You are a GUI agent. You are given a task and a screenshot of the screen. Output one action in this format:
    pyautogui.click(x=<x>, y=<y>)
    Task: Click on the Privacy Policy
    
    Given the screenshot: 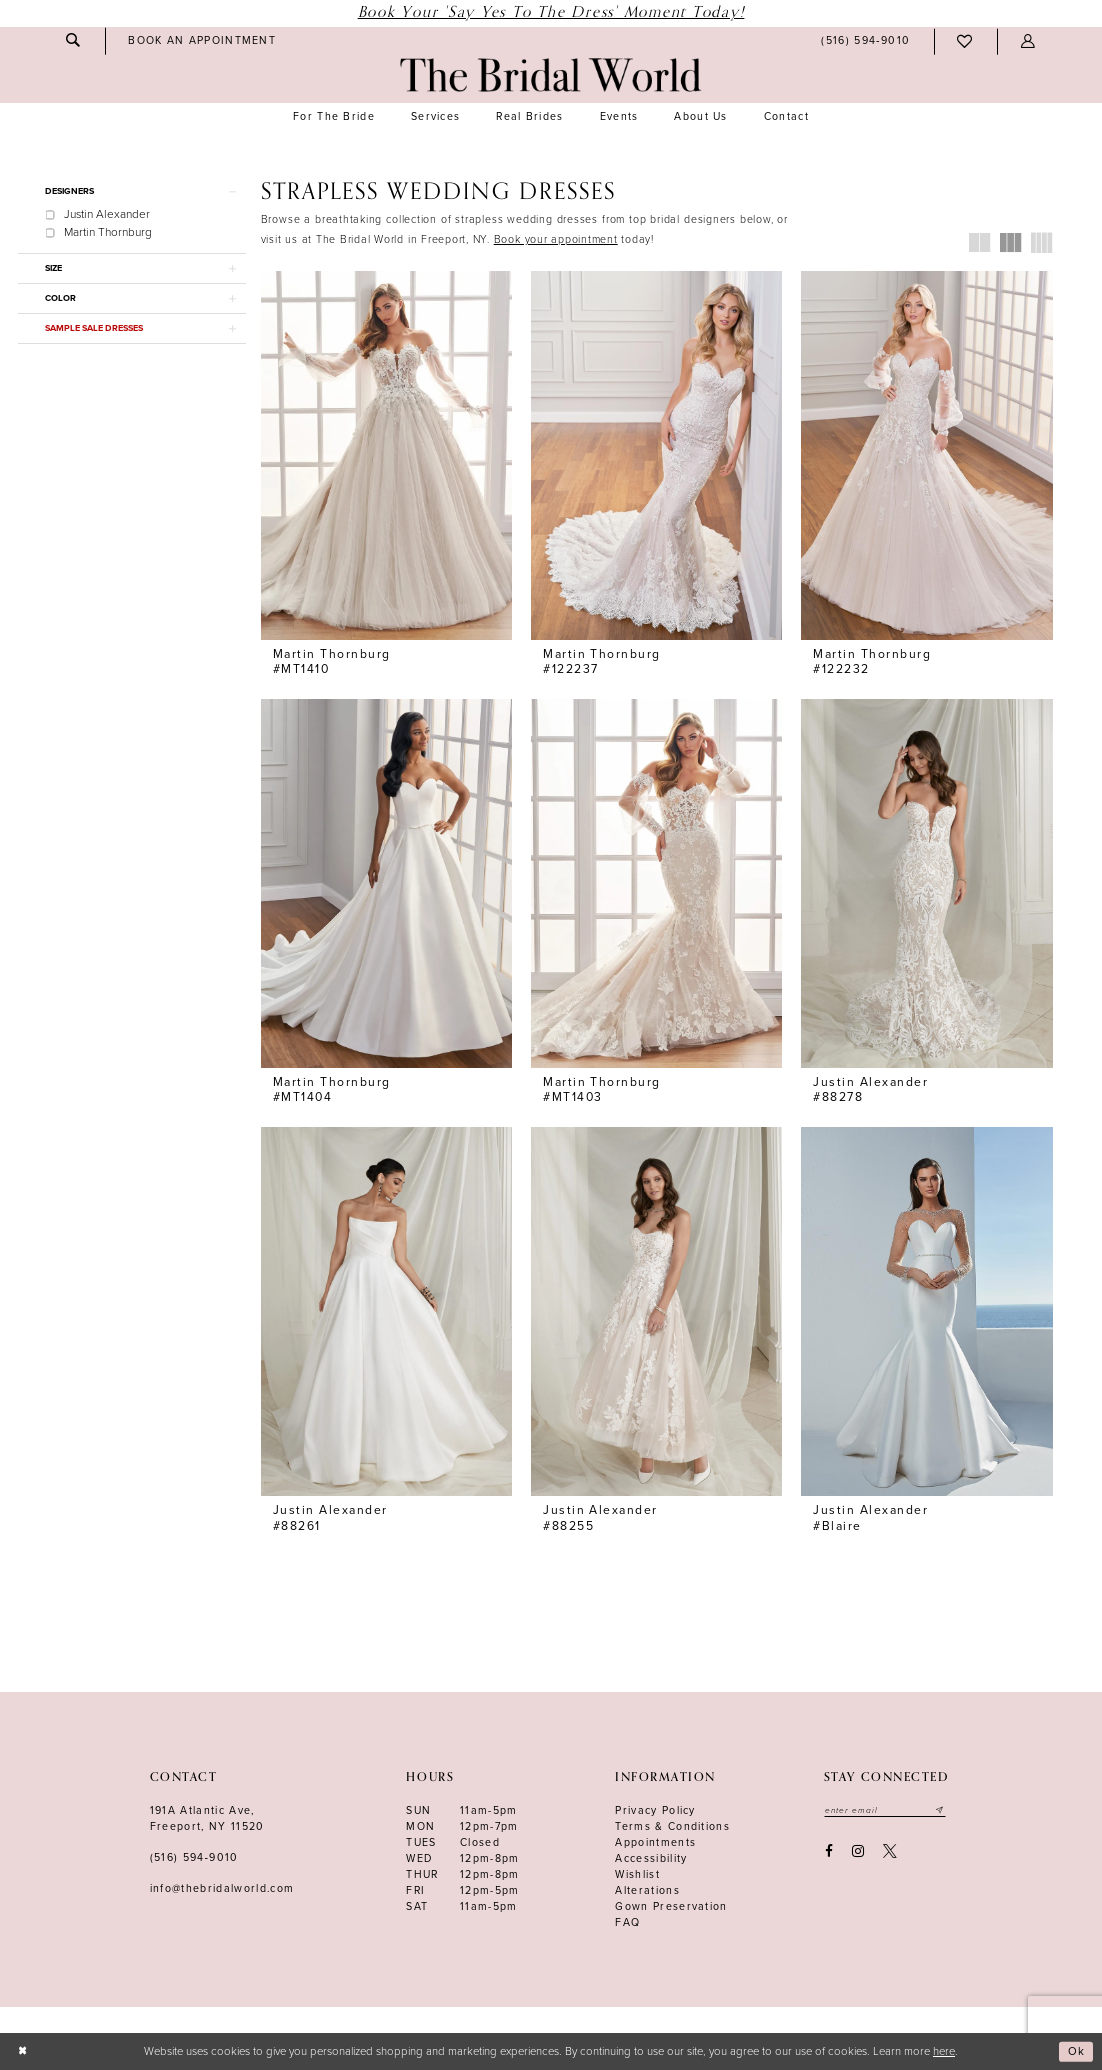 What is the action you would take?
    pyautogui.click(x=655, y=1810)
    